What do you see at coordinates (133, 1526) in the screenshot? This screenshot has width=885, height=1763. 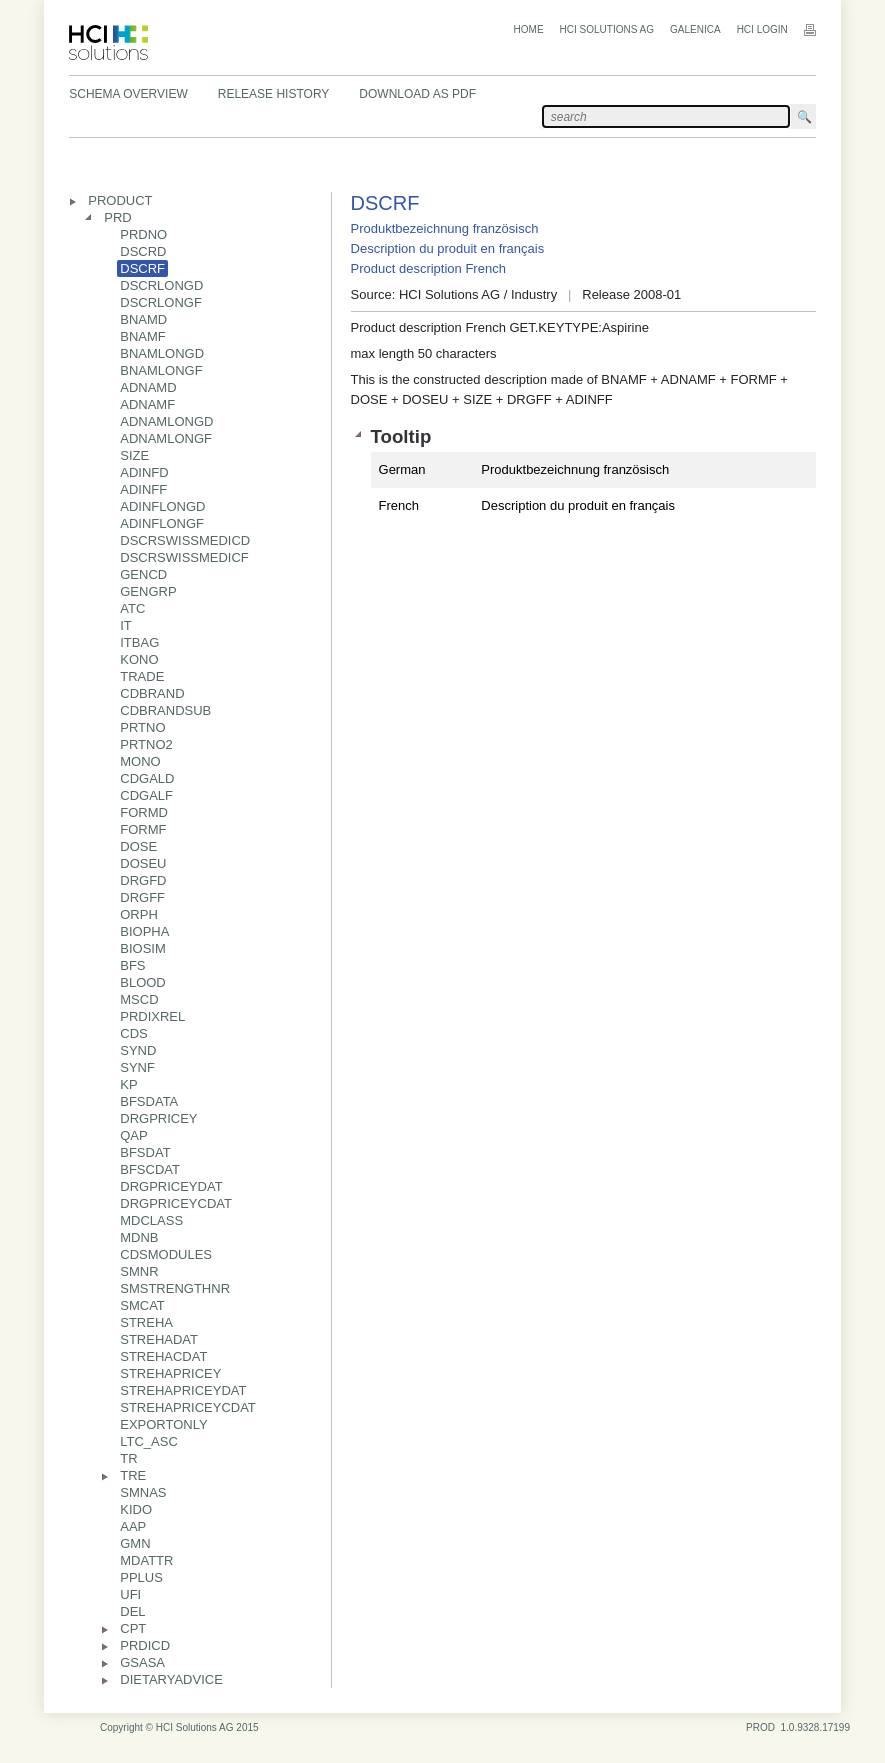 I see `AAP` at bounding box center [133, 1526].